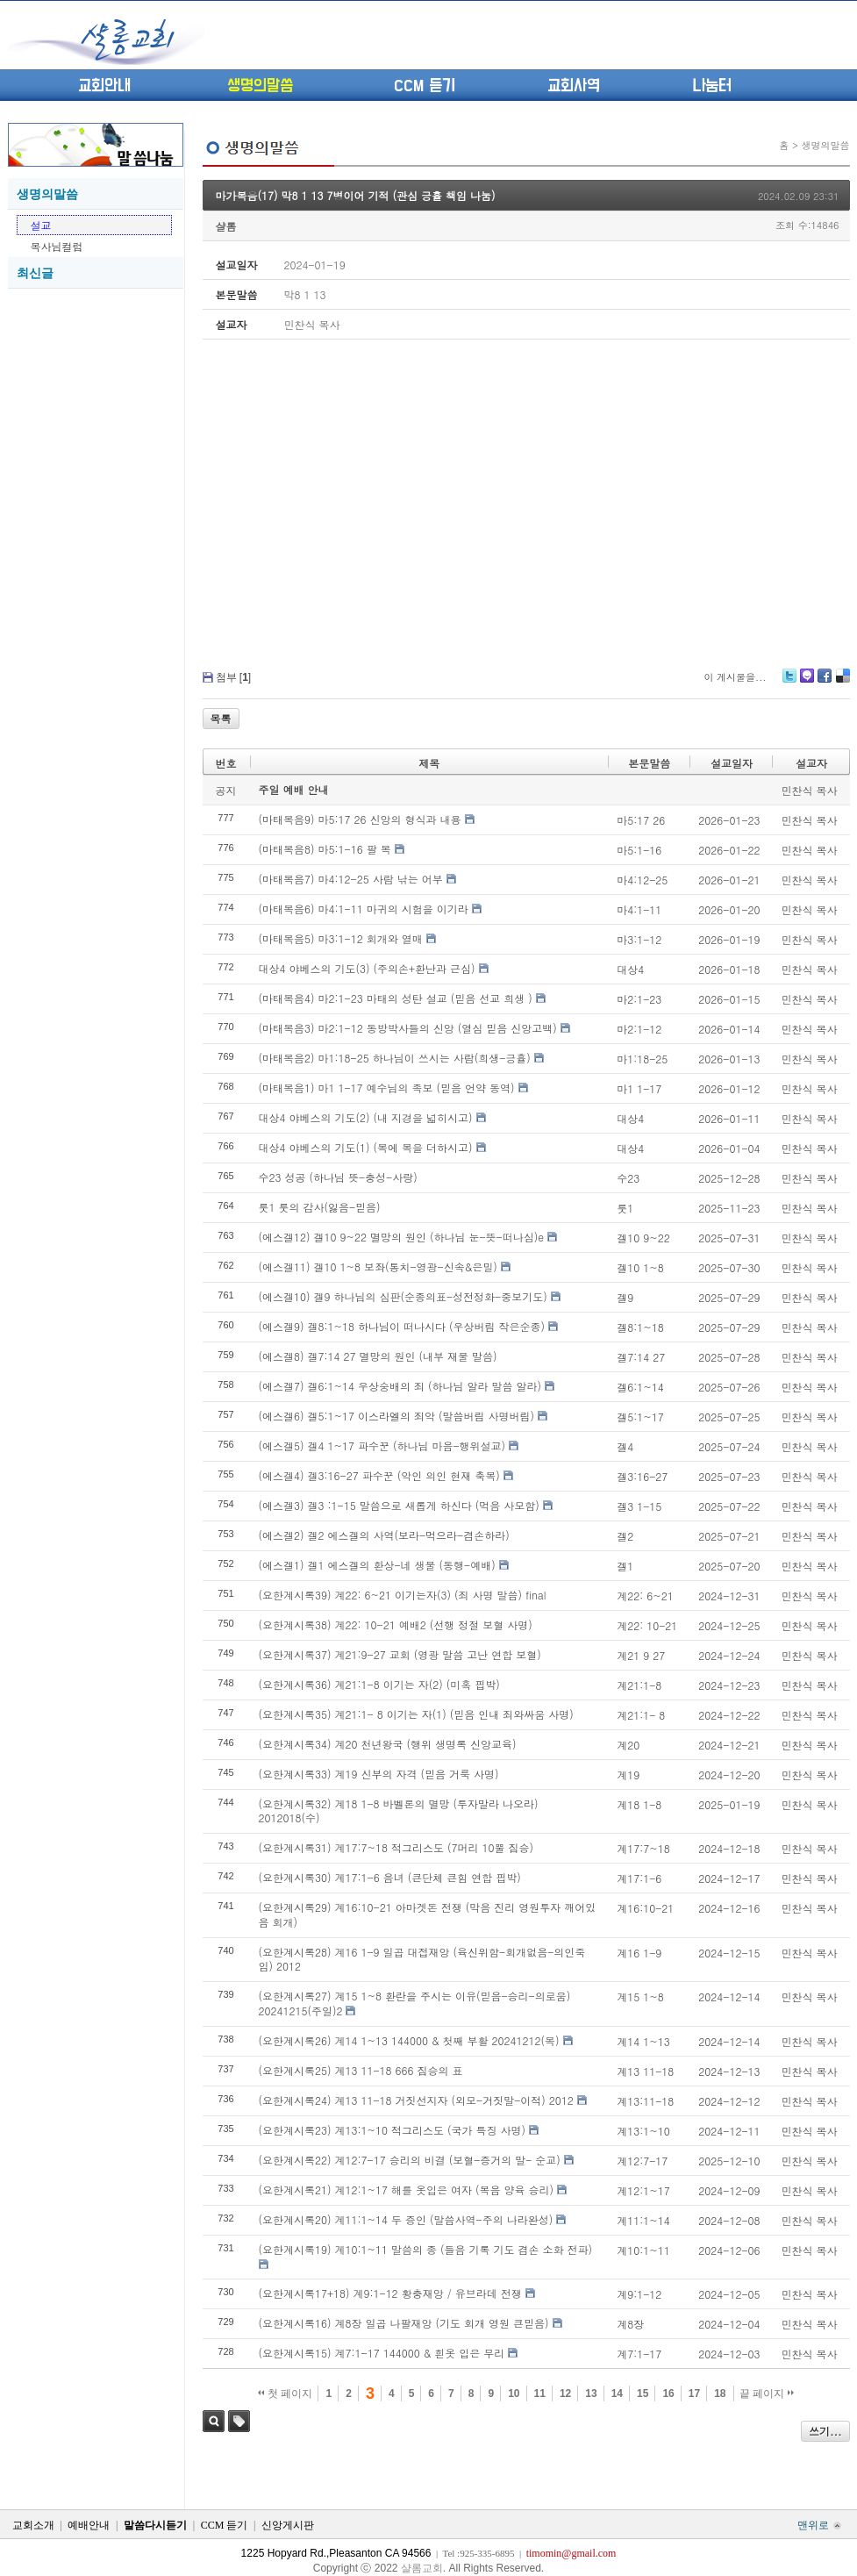 The width and height of the screenshot is (857, 2576). What do you see at coordinates (260, 86) in the screenshot?
I see `생명의말씀` at bounding box center [260, 86].